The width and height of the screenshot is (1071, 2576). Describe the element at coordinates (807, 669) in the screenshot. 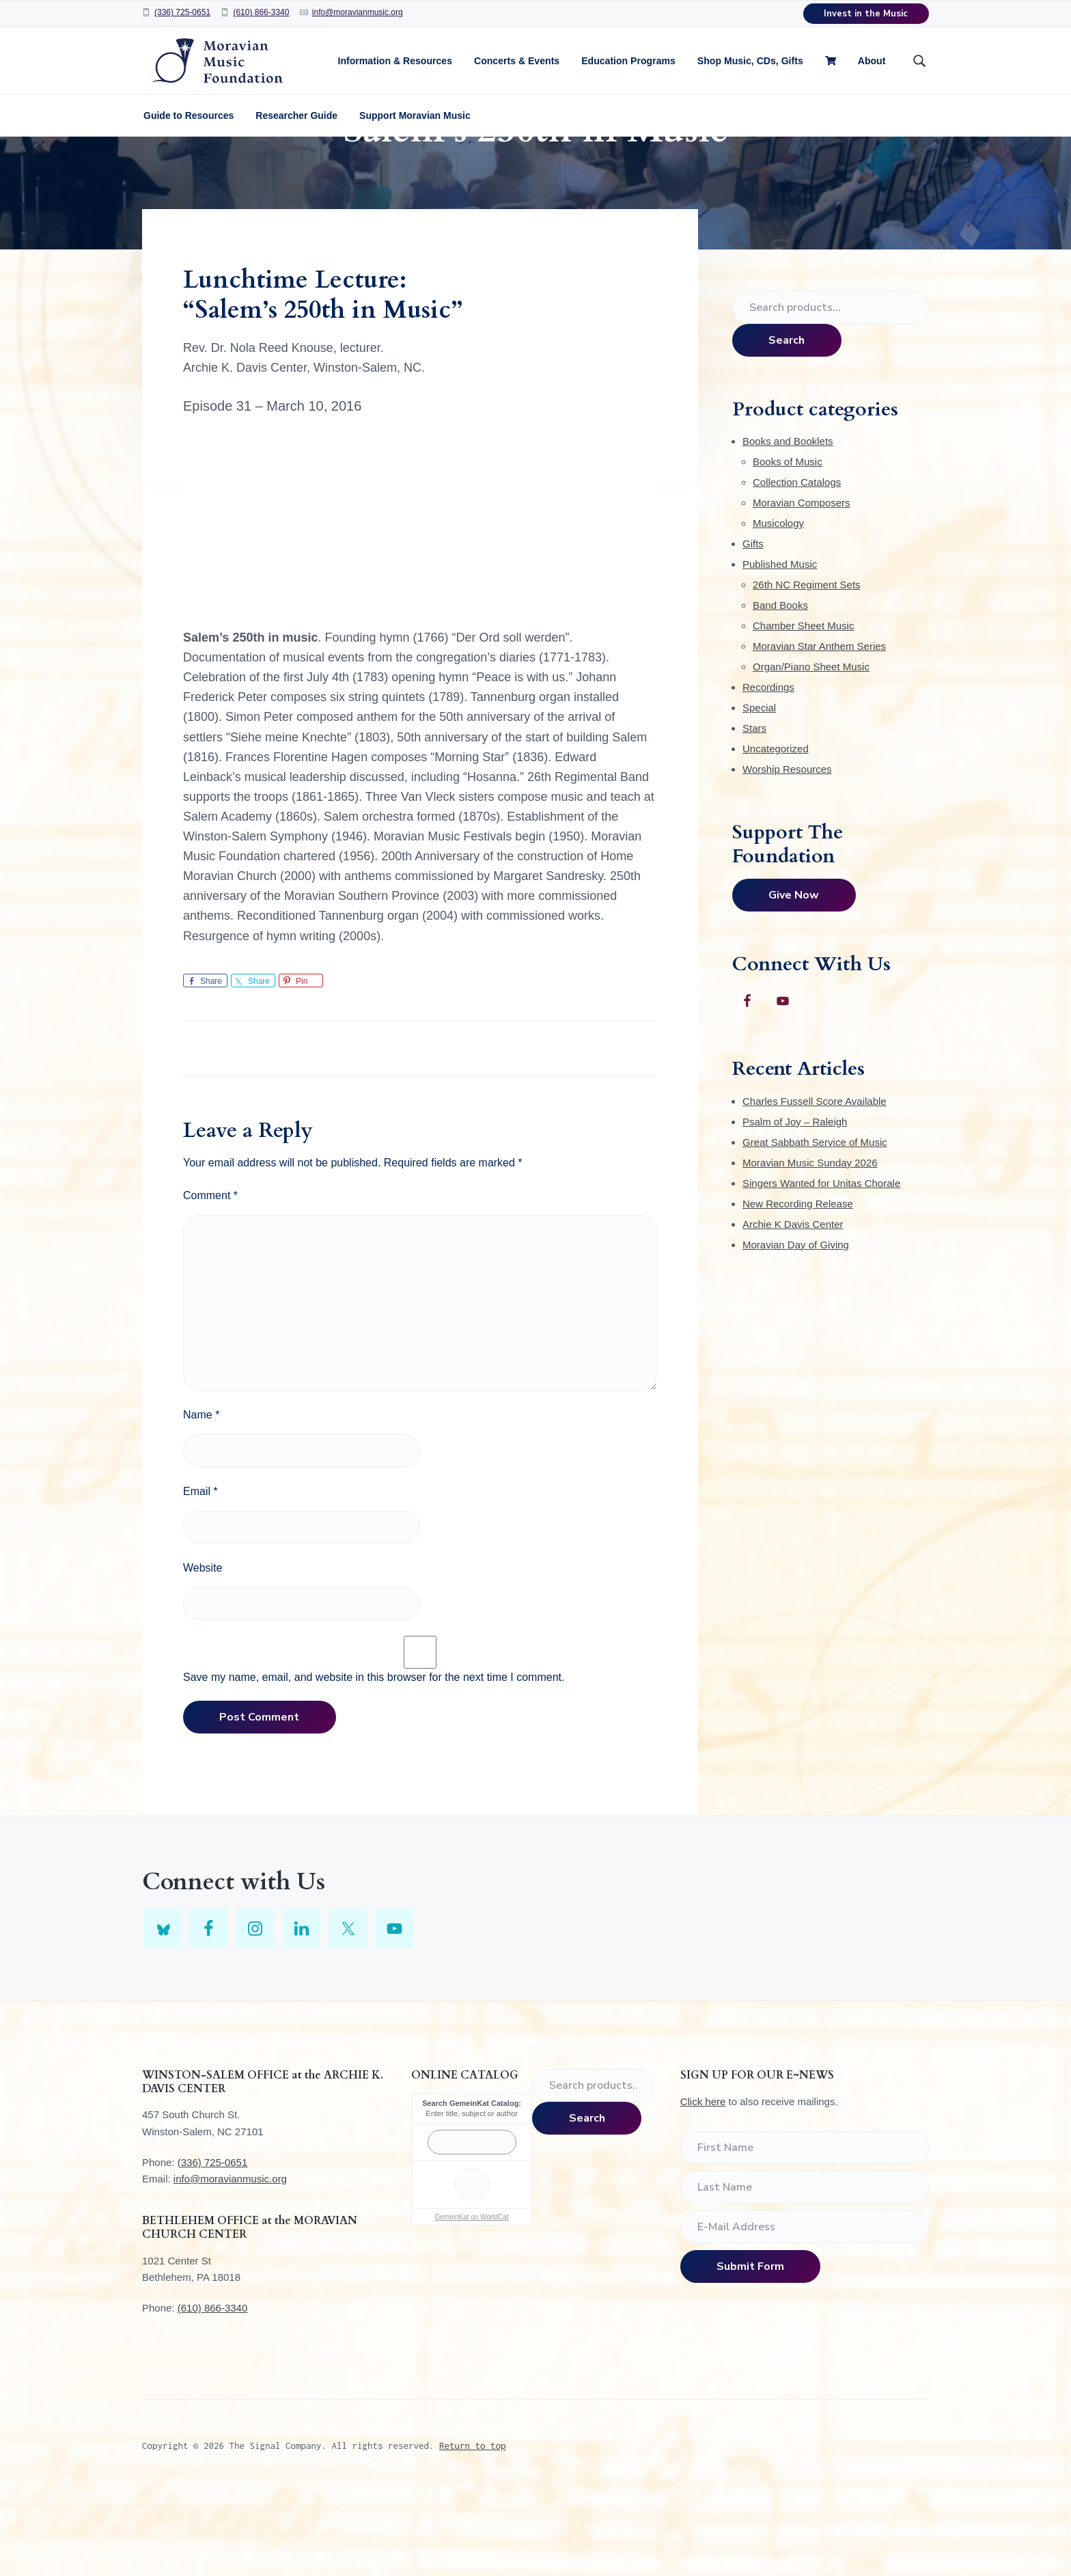

I see `26th NC Regiment Sets` at that location.